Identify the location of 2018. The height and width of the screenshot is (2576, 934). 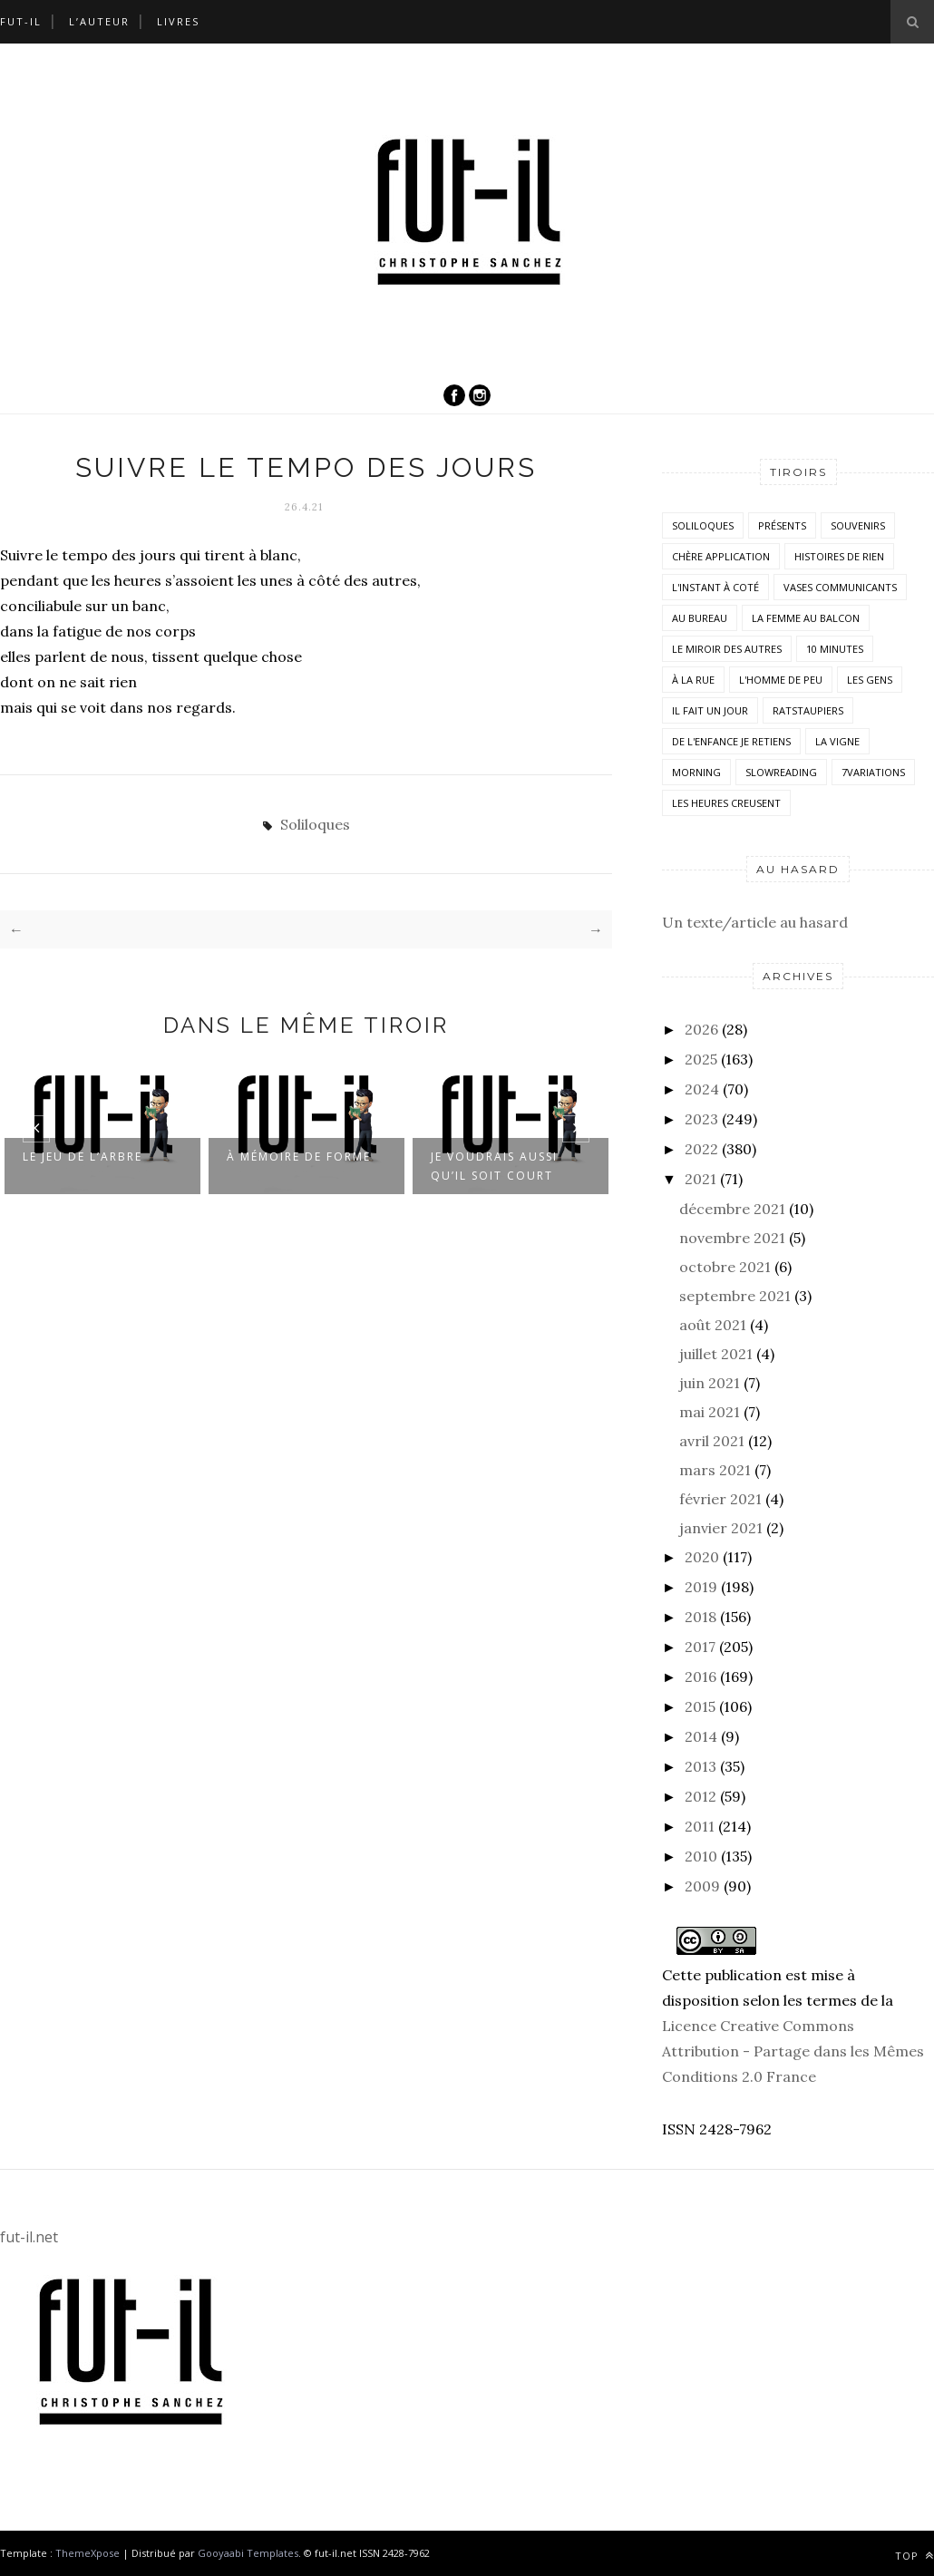
(700, 1617).